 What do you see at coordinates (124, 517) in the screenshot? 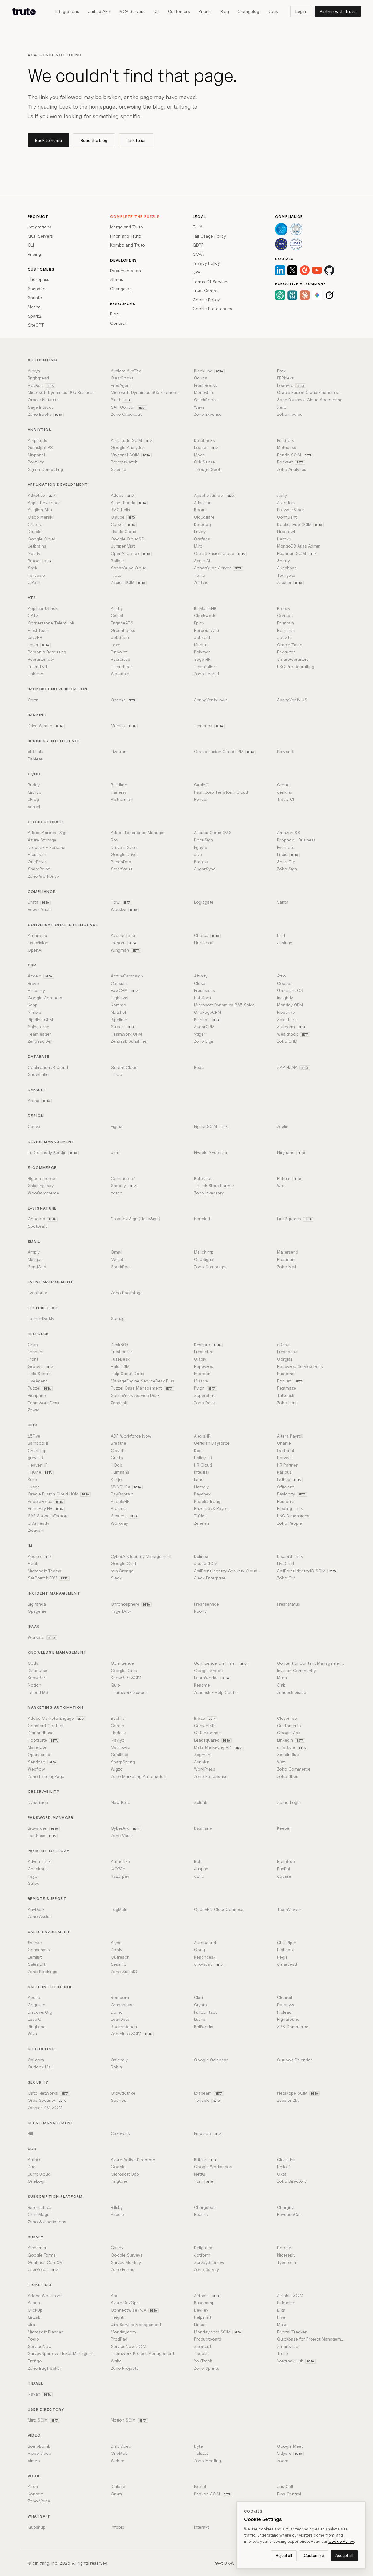
I see `Claude` at bounding box center [124, 517].